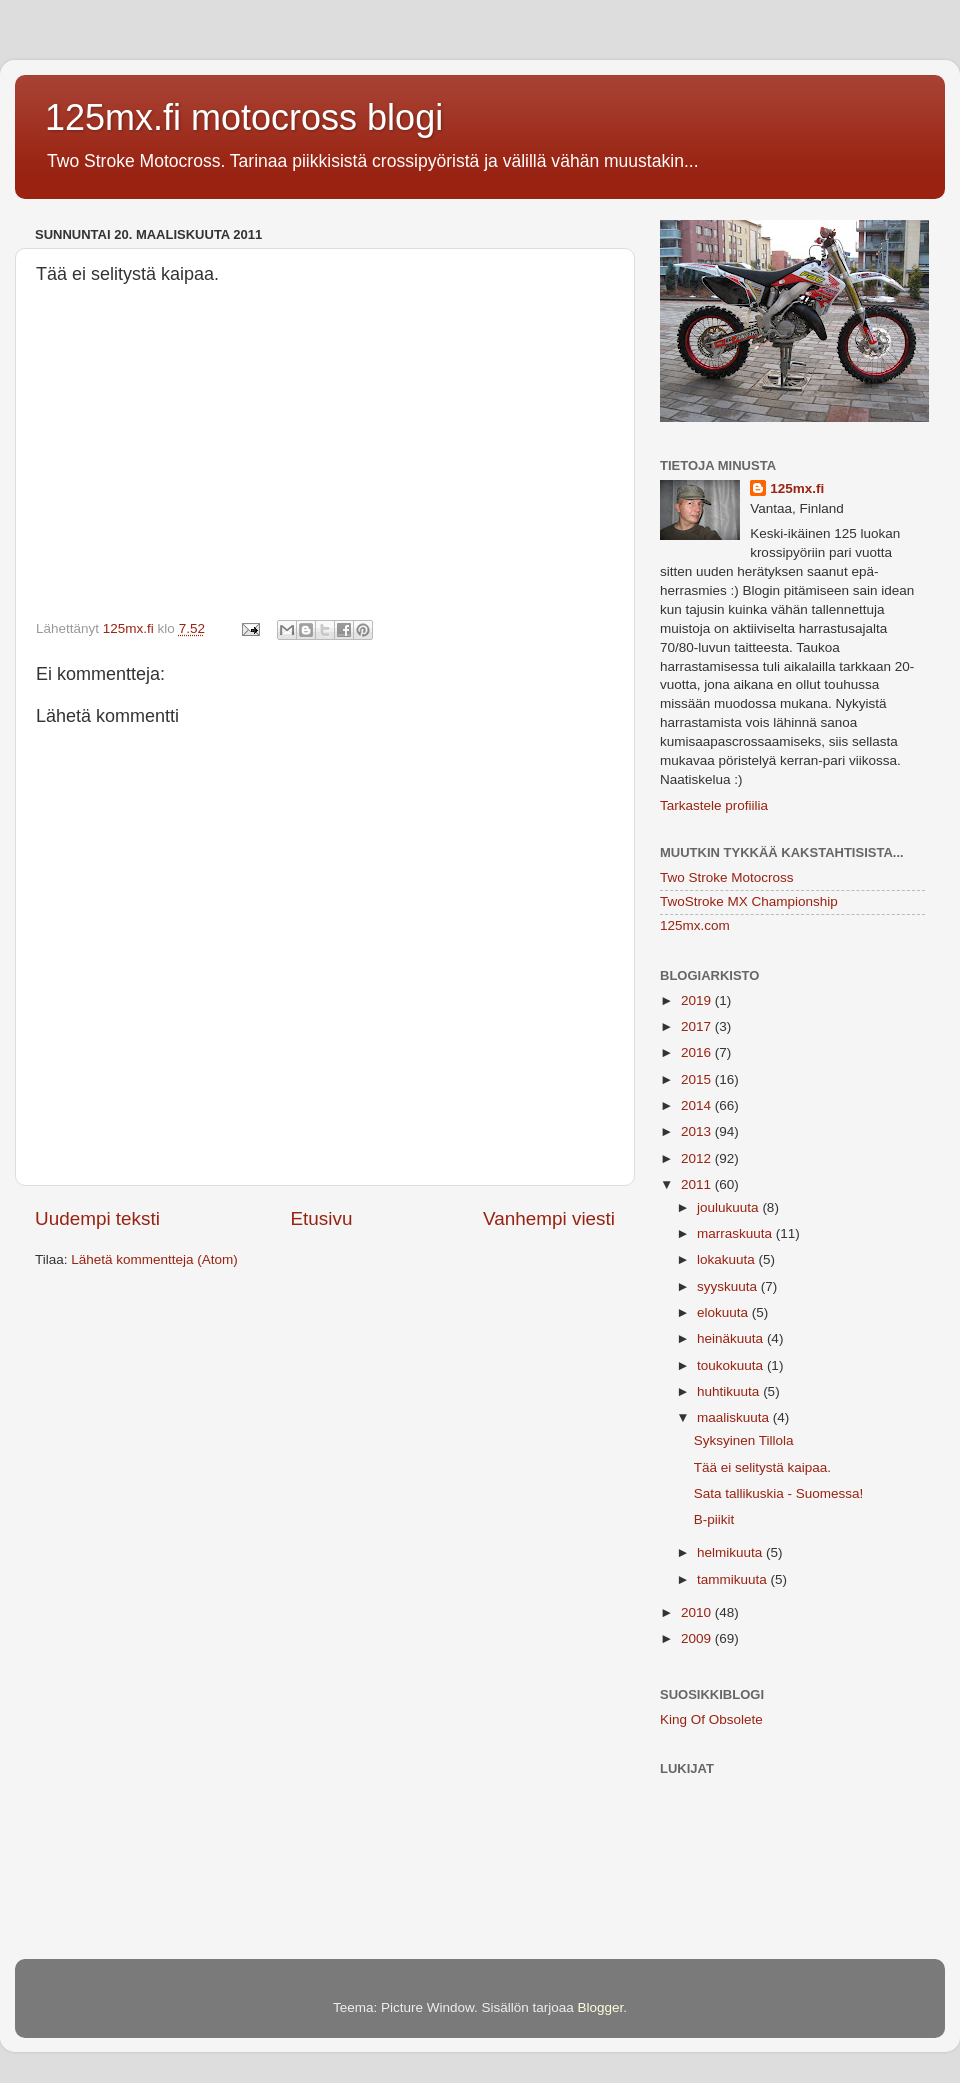 The width and height of the screenshot is (960, 2083). I want to click on marraskuuta, so click(736, 1233).